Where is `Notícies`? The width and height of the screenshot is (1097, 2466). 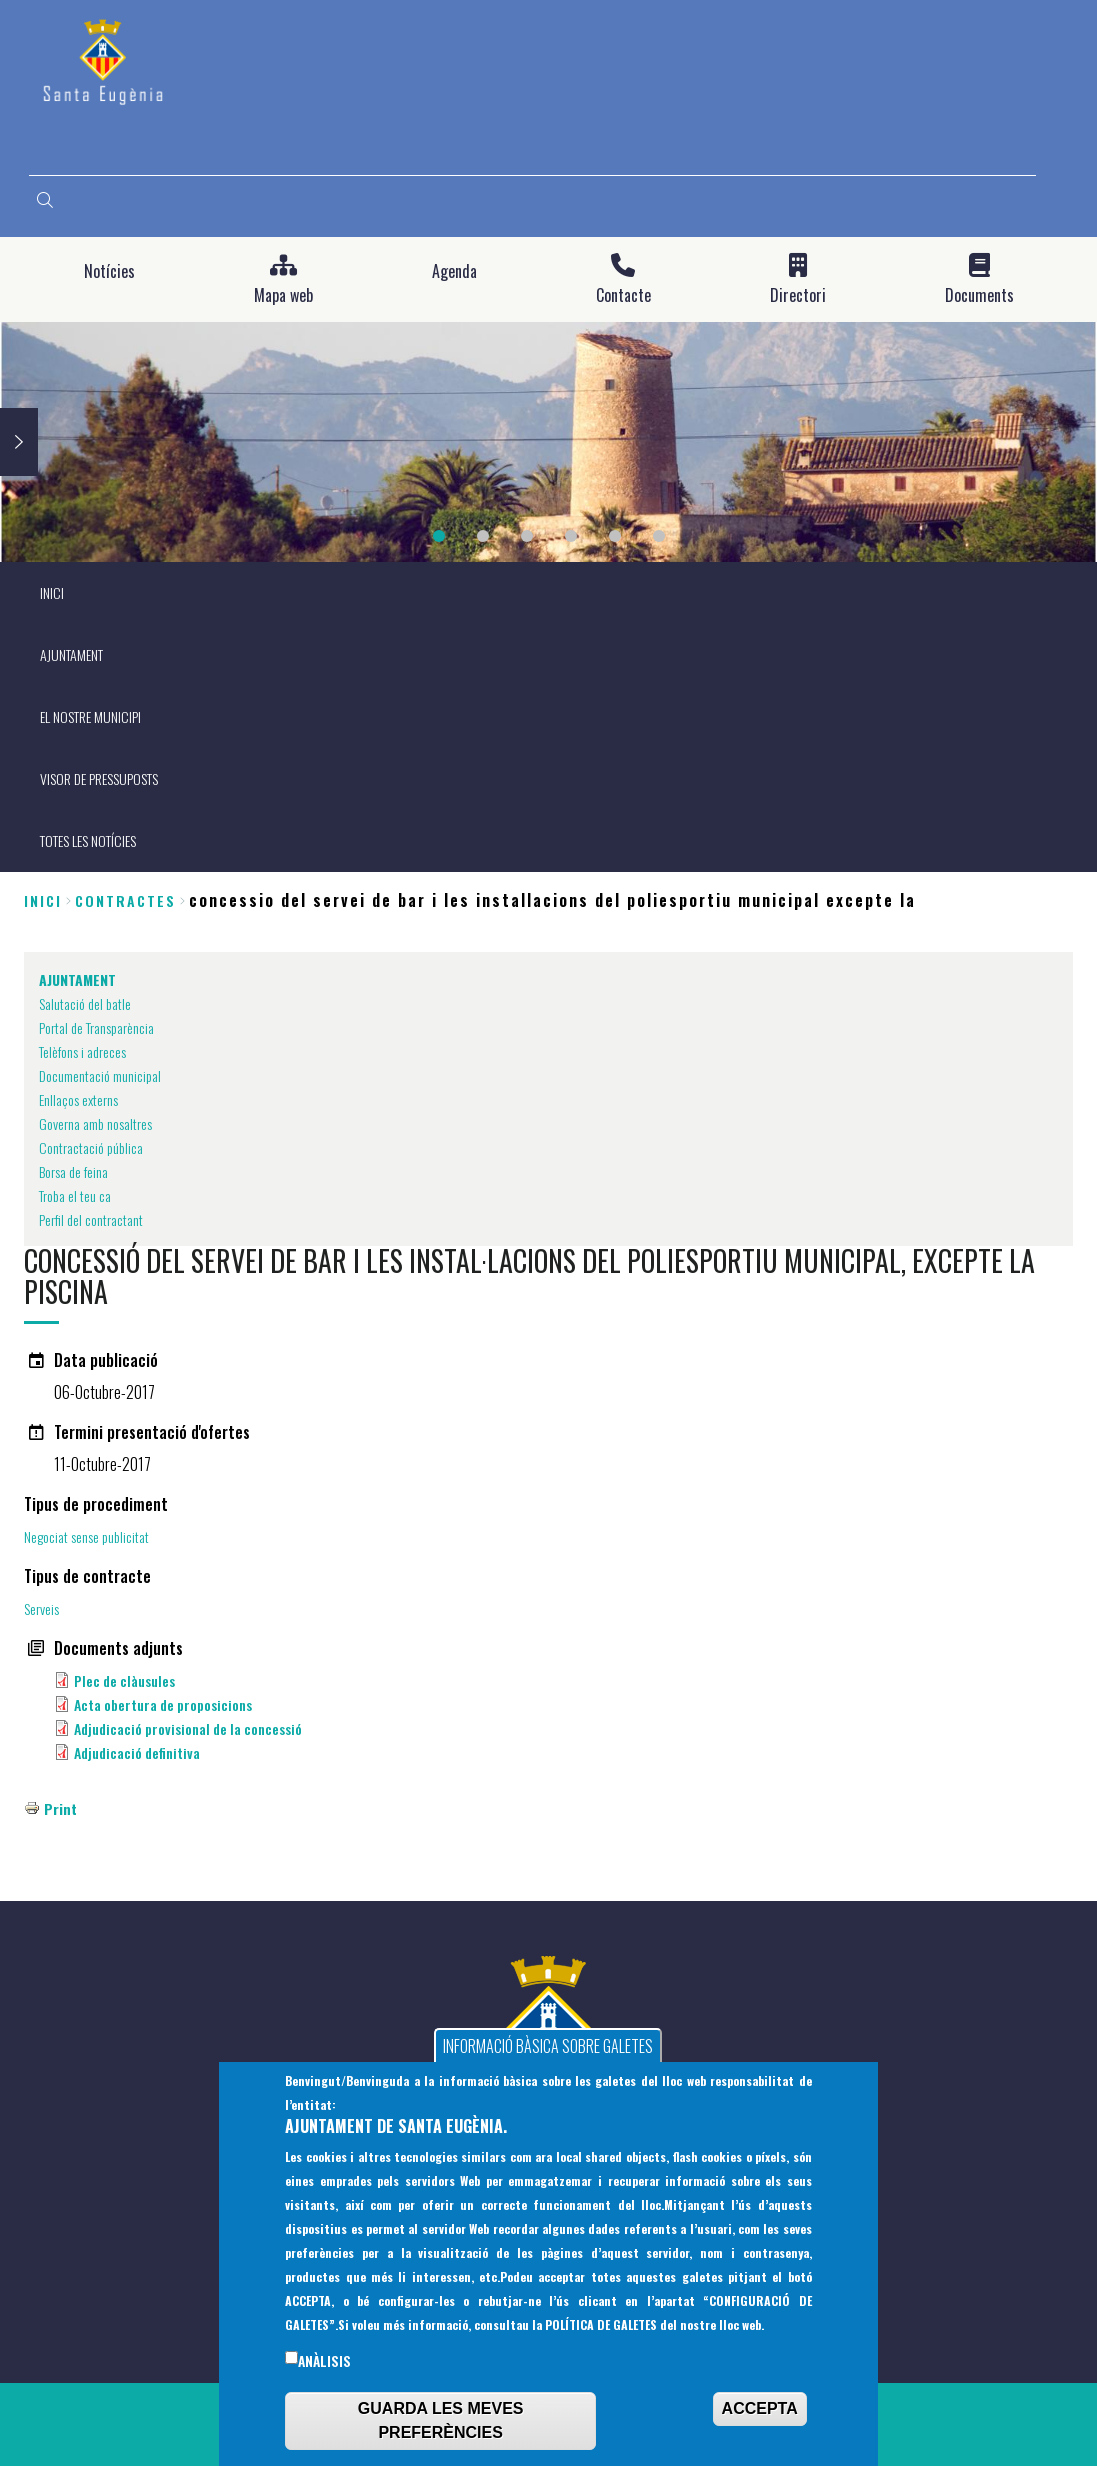 Notícies is located at coordinates (109, 271).